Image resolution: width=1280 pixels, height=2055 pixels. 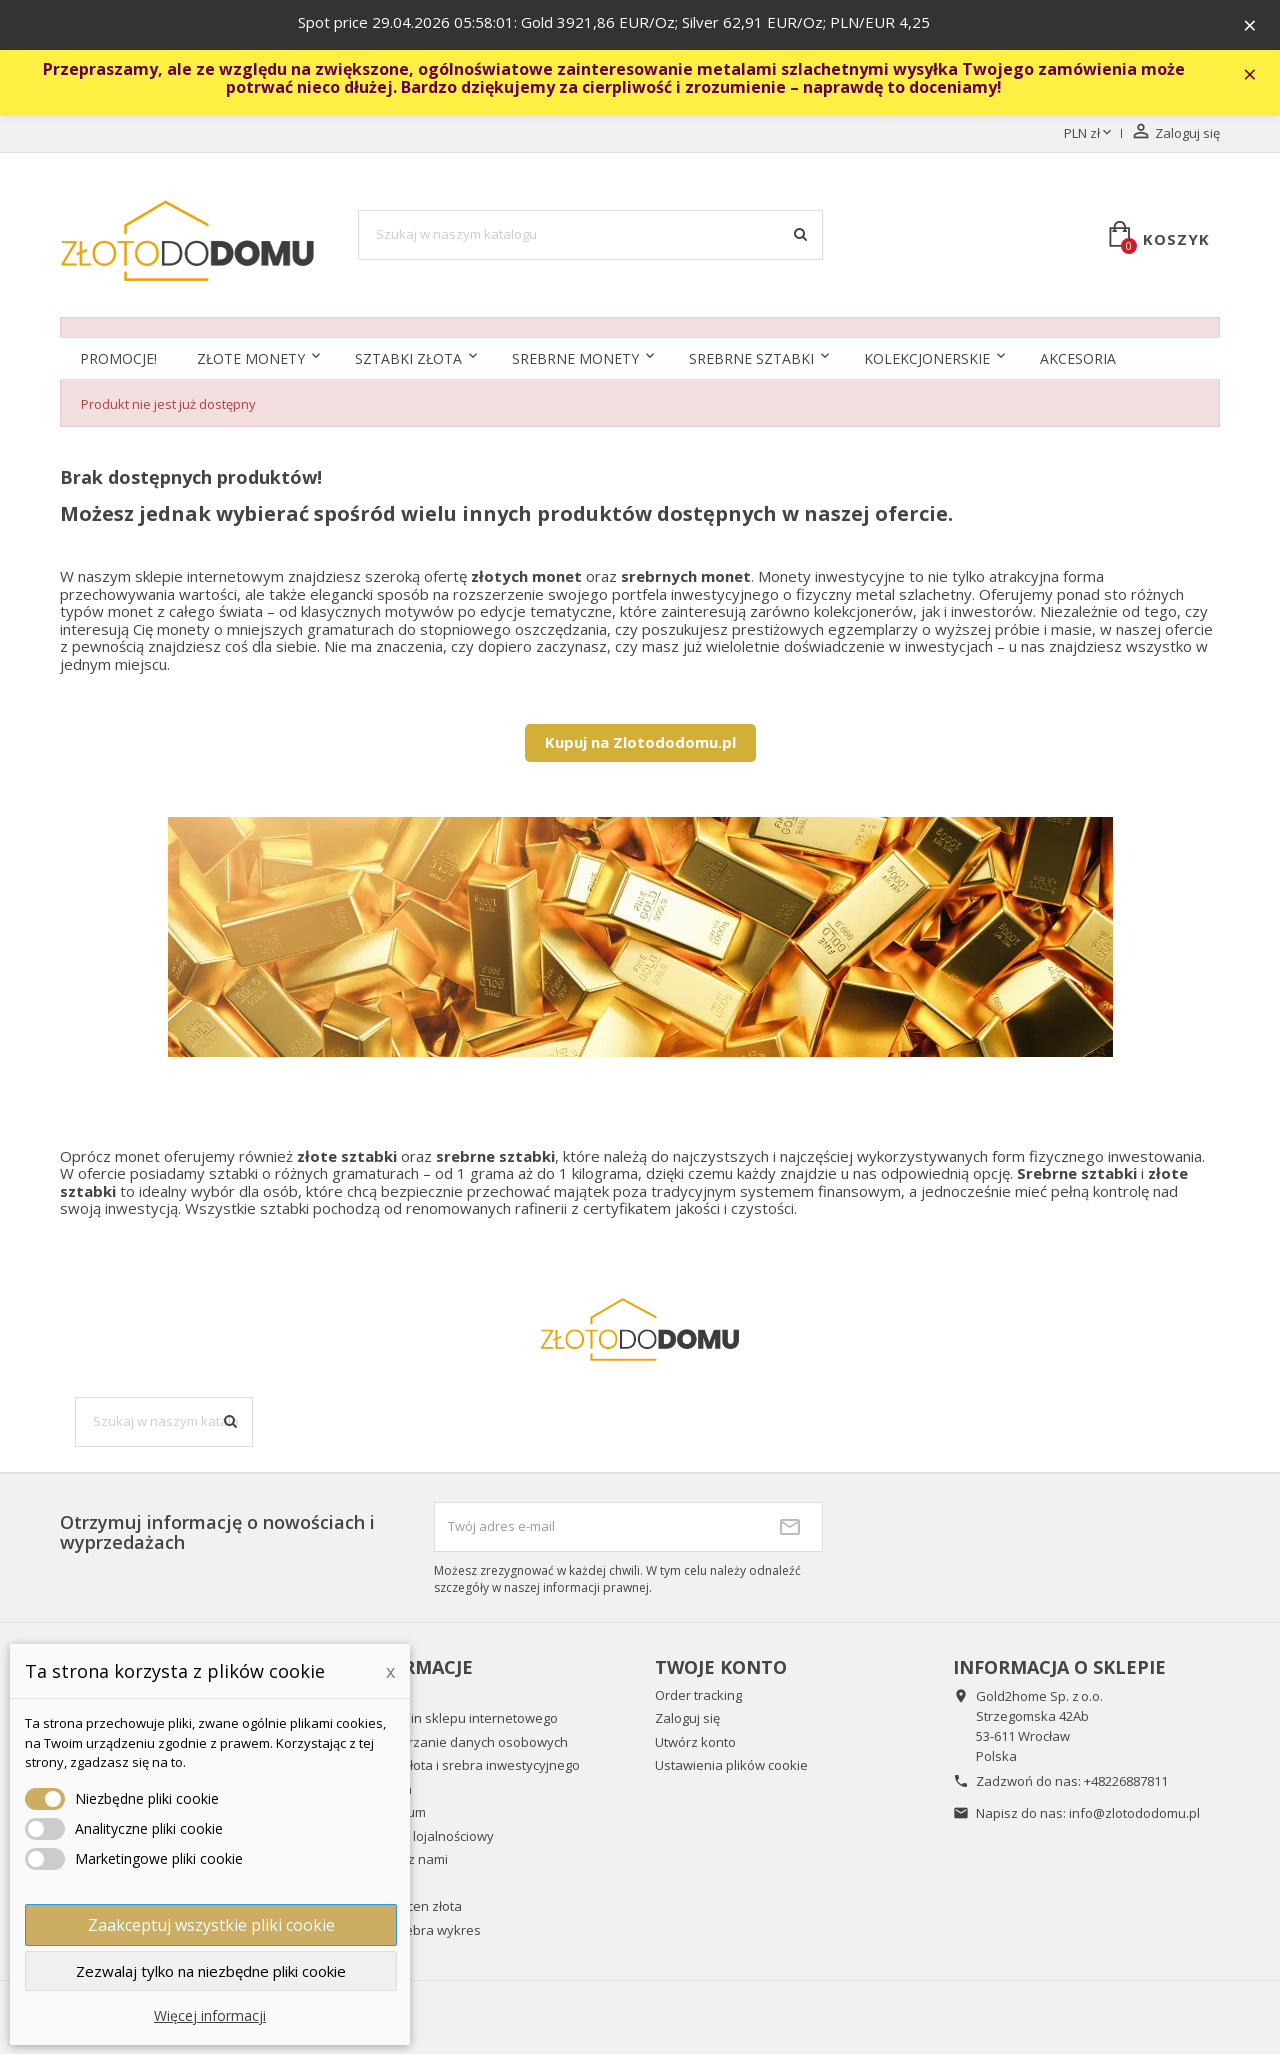 What do you see at coordinates (1134, 1814) in the screenshot?
I see `info@zlotododomu.pl` at bounding box center [1134, 1814].